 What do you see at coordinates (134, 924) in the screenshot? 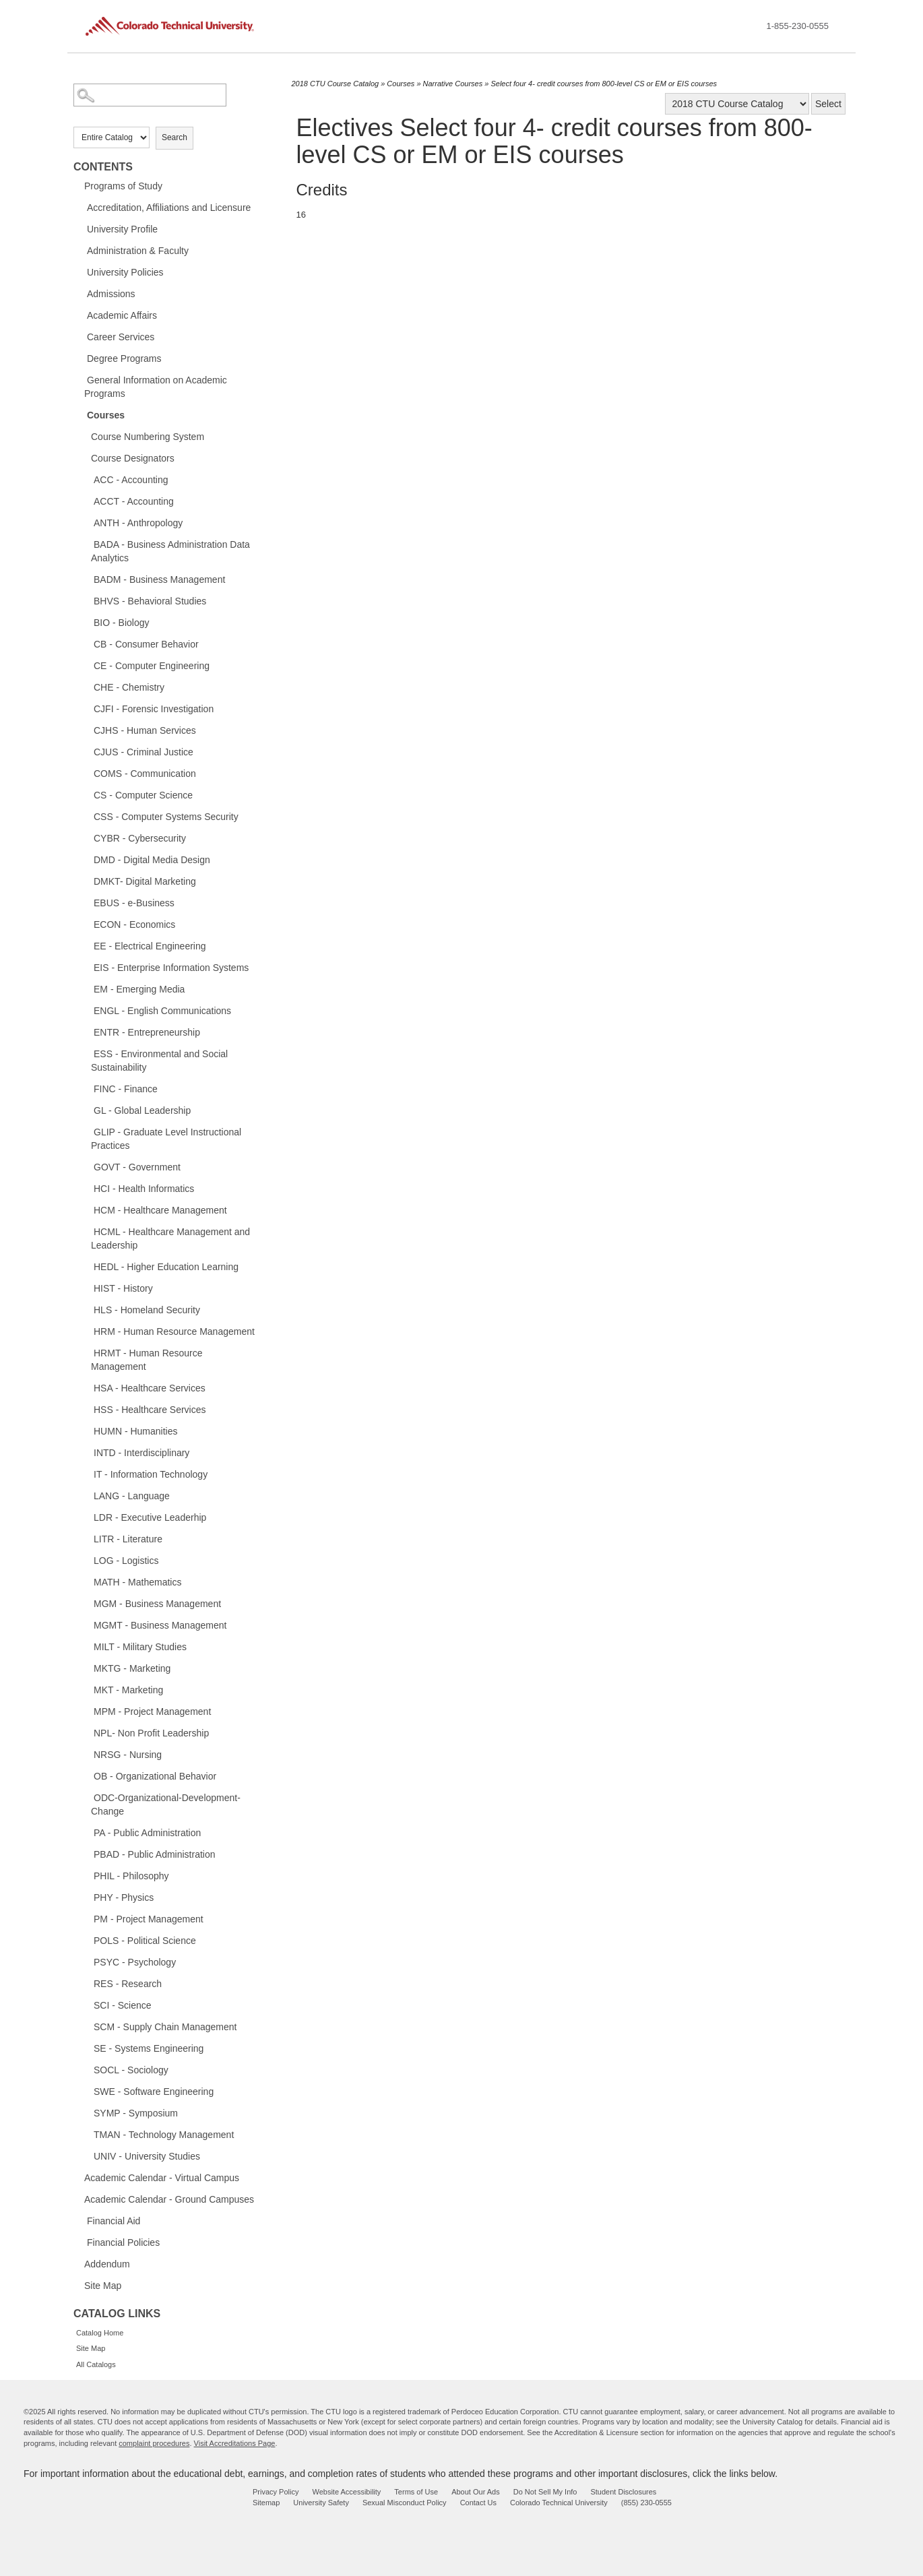
I see `ECON - Economics` at bounding box center [134, 924].